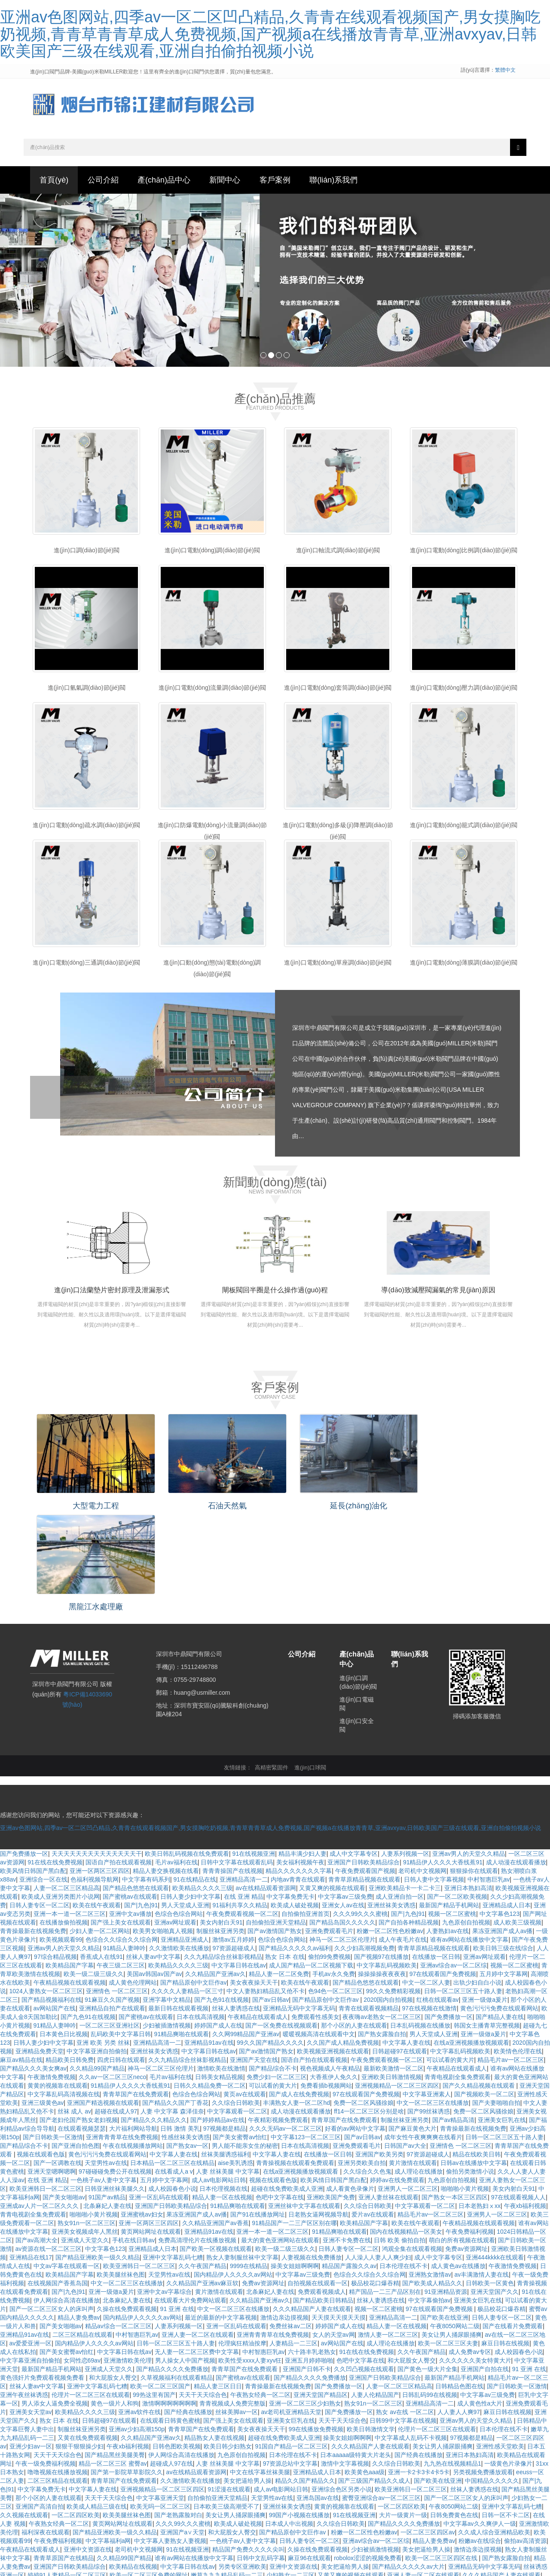  I want to click on 二区三区精品在线观看, so click(82, 2228).